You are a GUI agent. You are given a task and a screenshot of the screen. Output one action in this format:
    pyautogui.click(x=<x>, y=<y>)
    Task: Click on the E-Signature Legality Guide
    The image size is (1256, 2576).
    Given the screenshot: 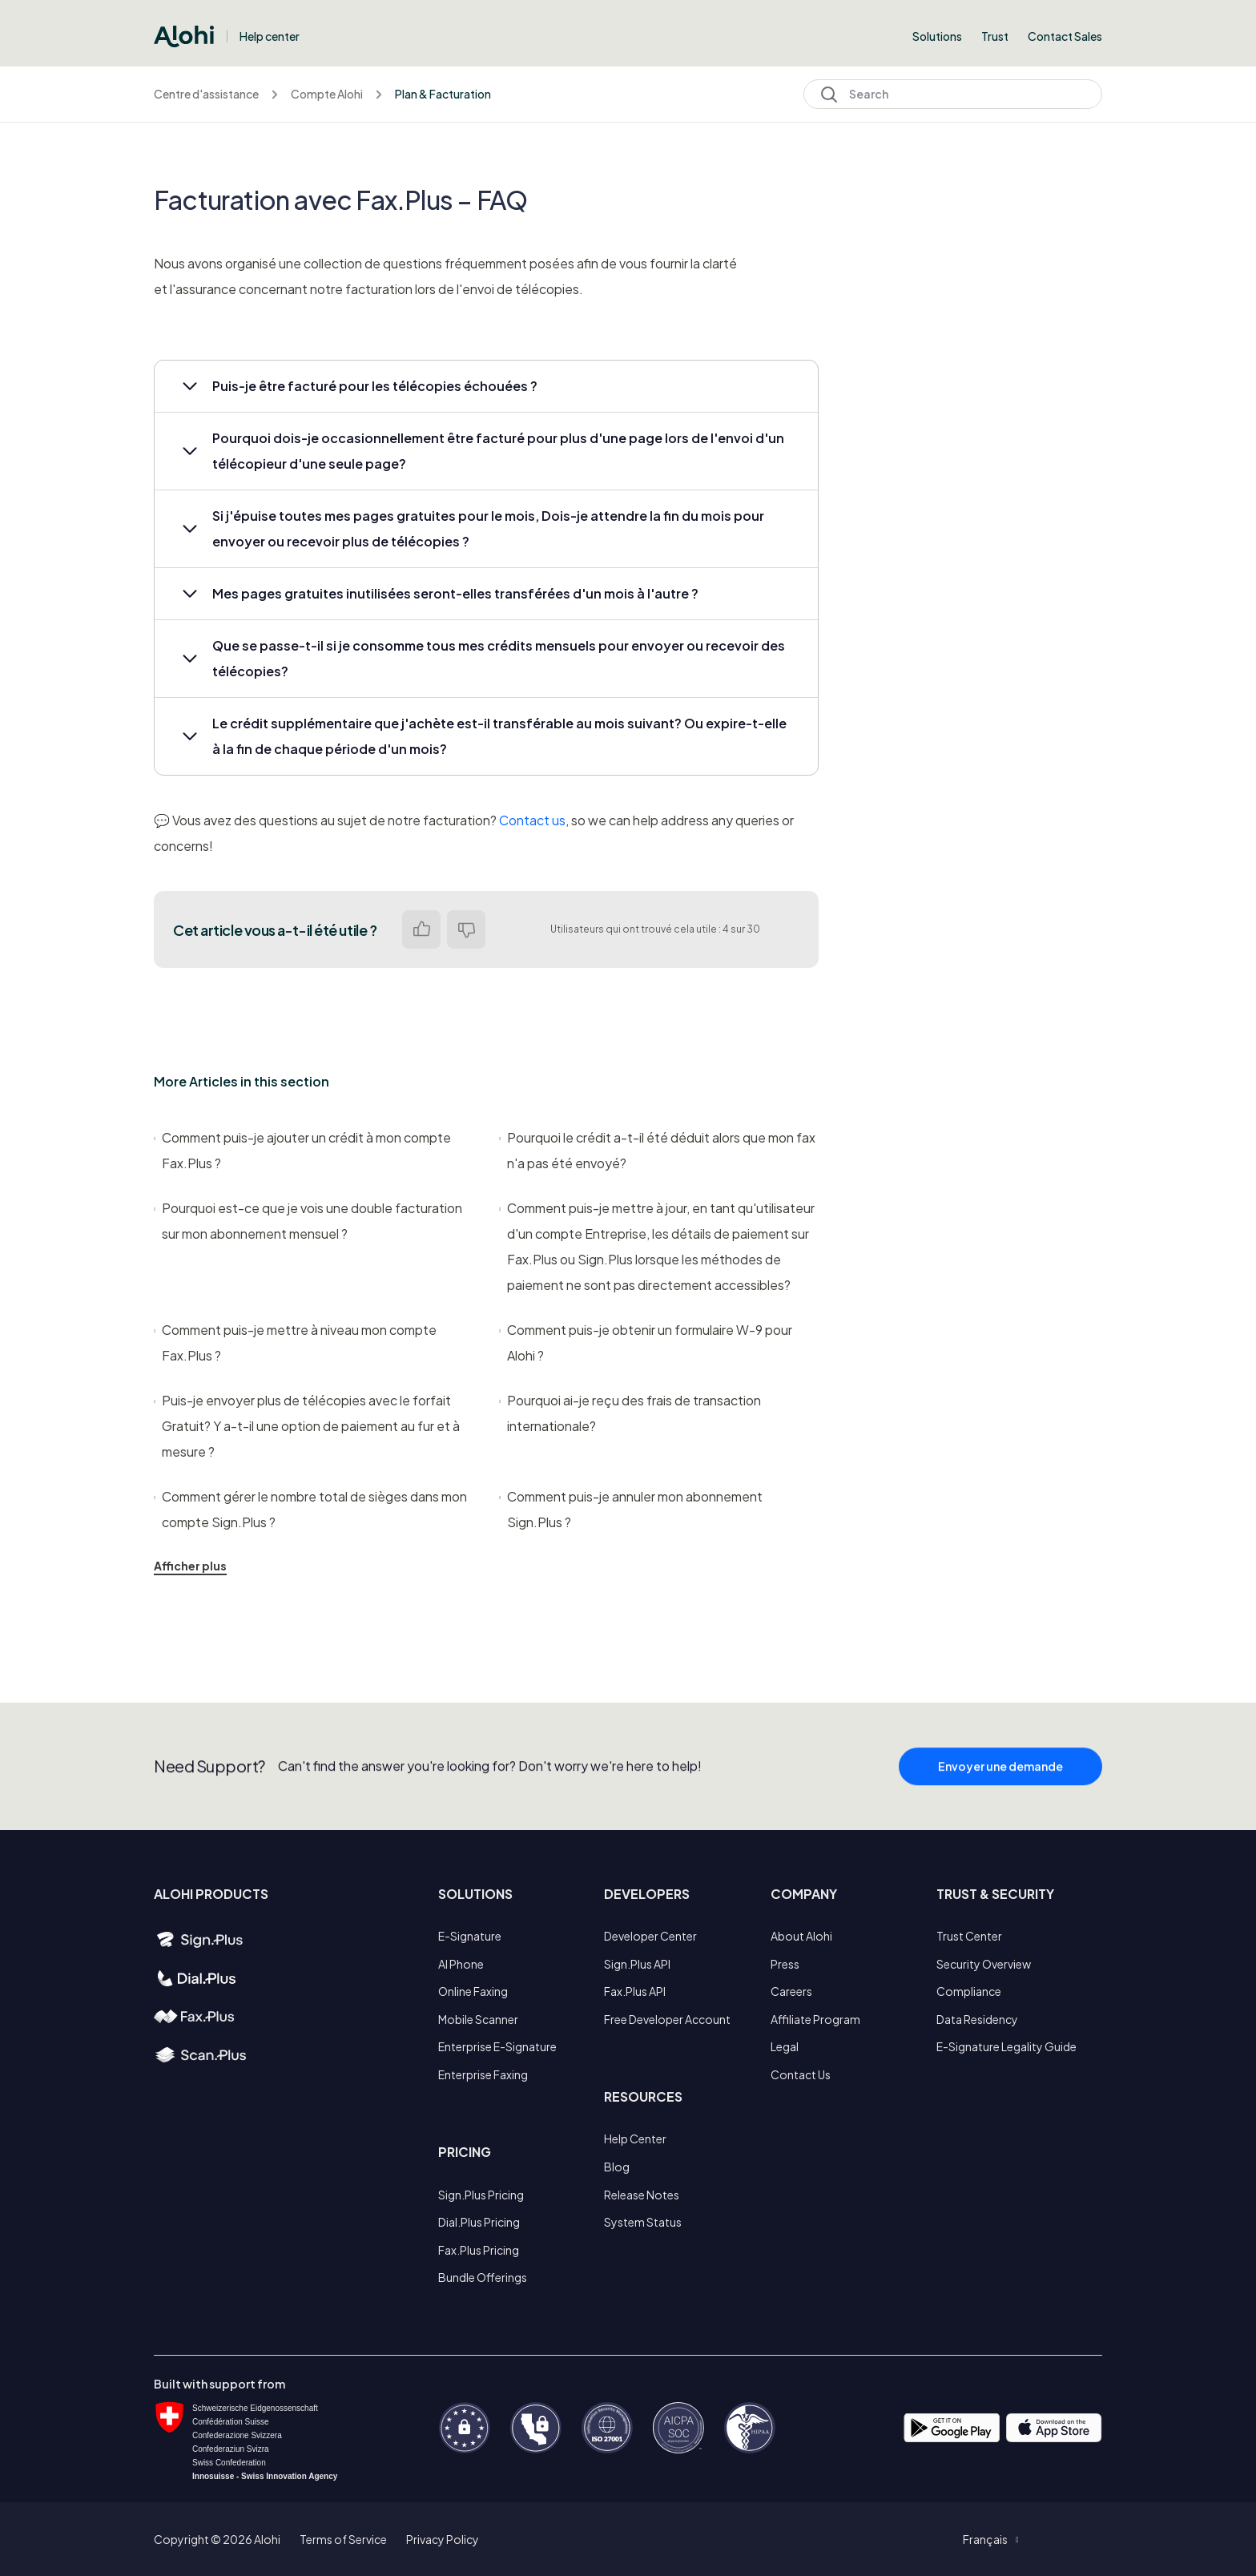 What is the action you would take?
    pyautogui.click(x=1006, y=2046)
    